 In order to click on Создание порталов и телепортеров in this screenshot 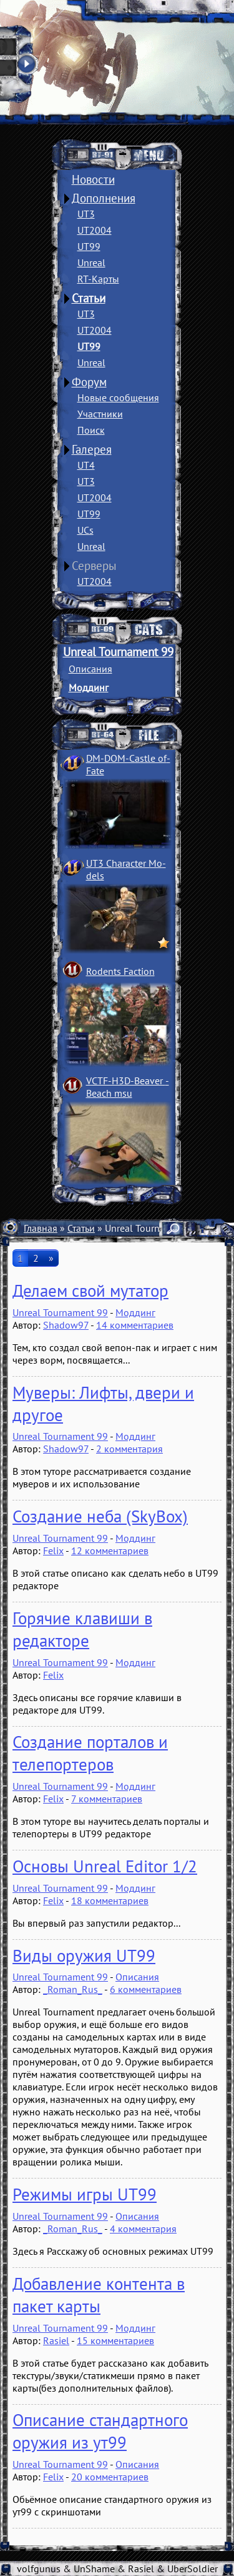, I will do `click(90, 1752)`.